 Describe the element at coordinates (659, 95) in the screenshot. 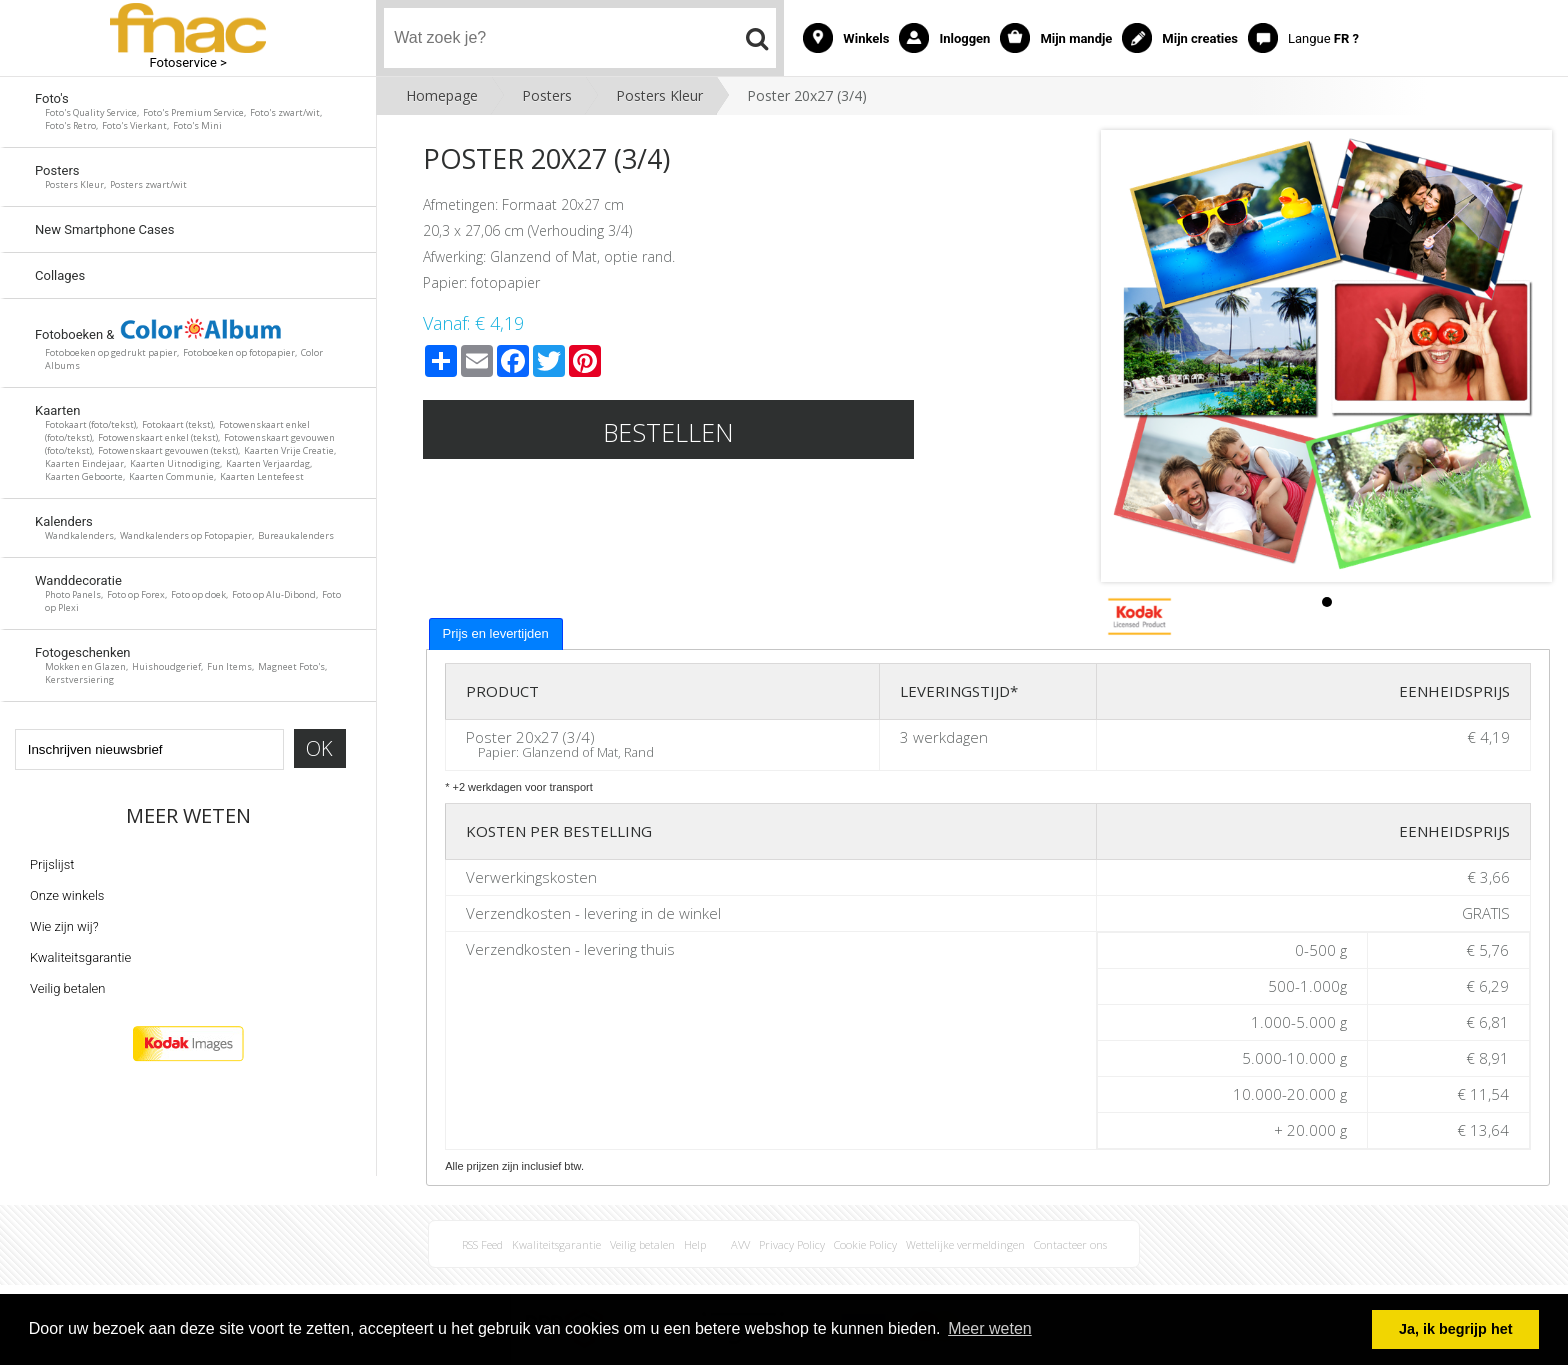

I see `Posters Kleur` at that location.